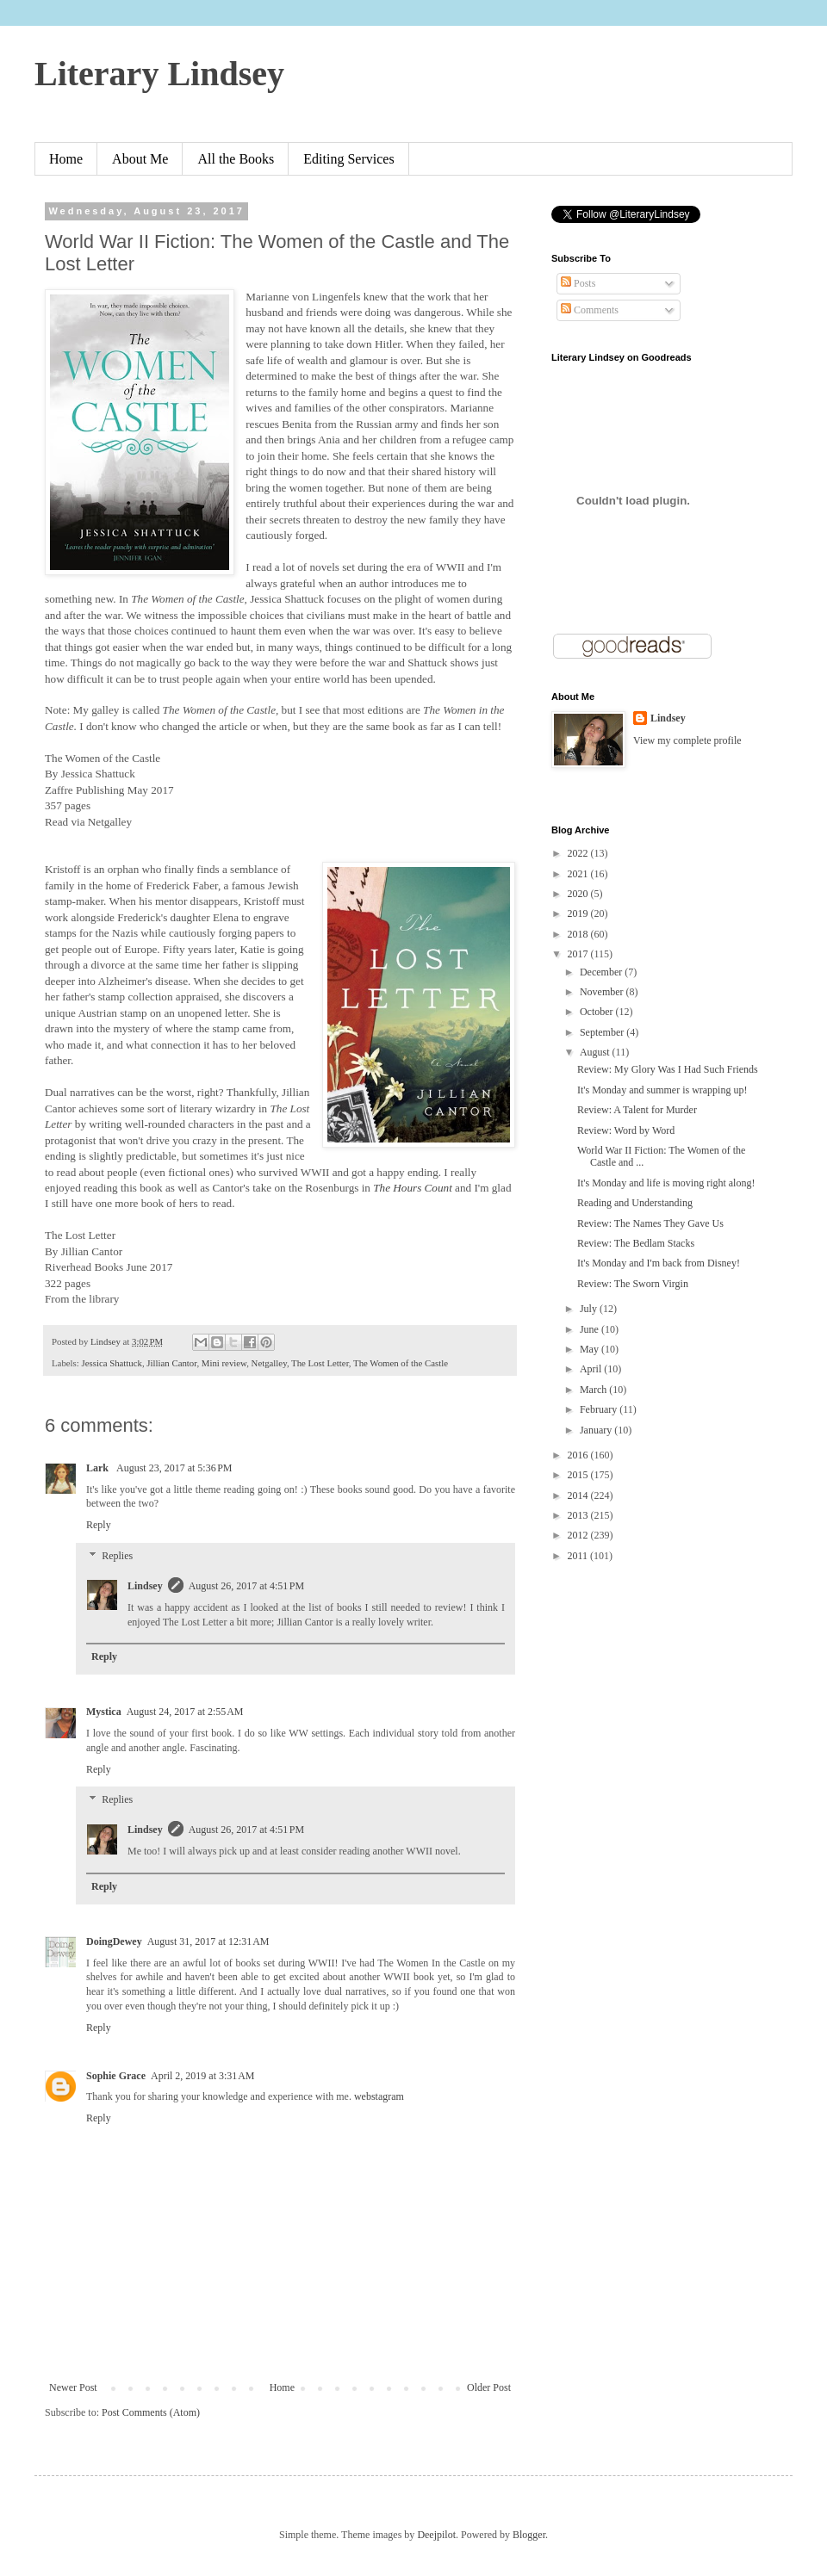 This screenshot has width=827, height=2576. I want to click on Replies, so click(117, 1556).